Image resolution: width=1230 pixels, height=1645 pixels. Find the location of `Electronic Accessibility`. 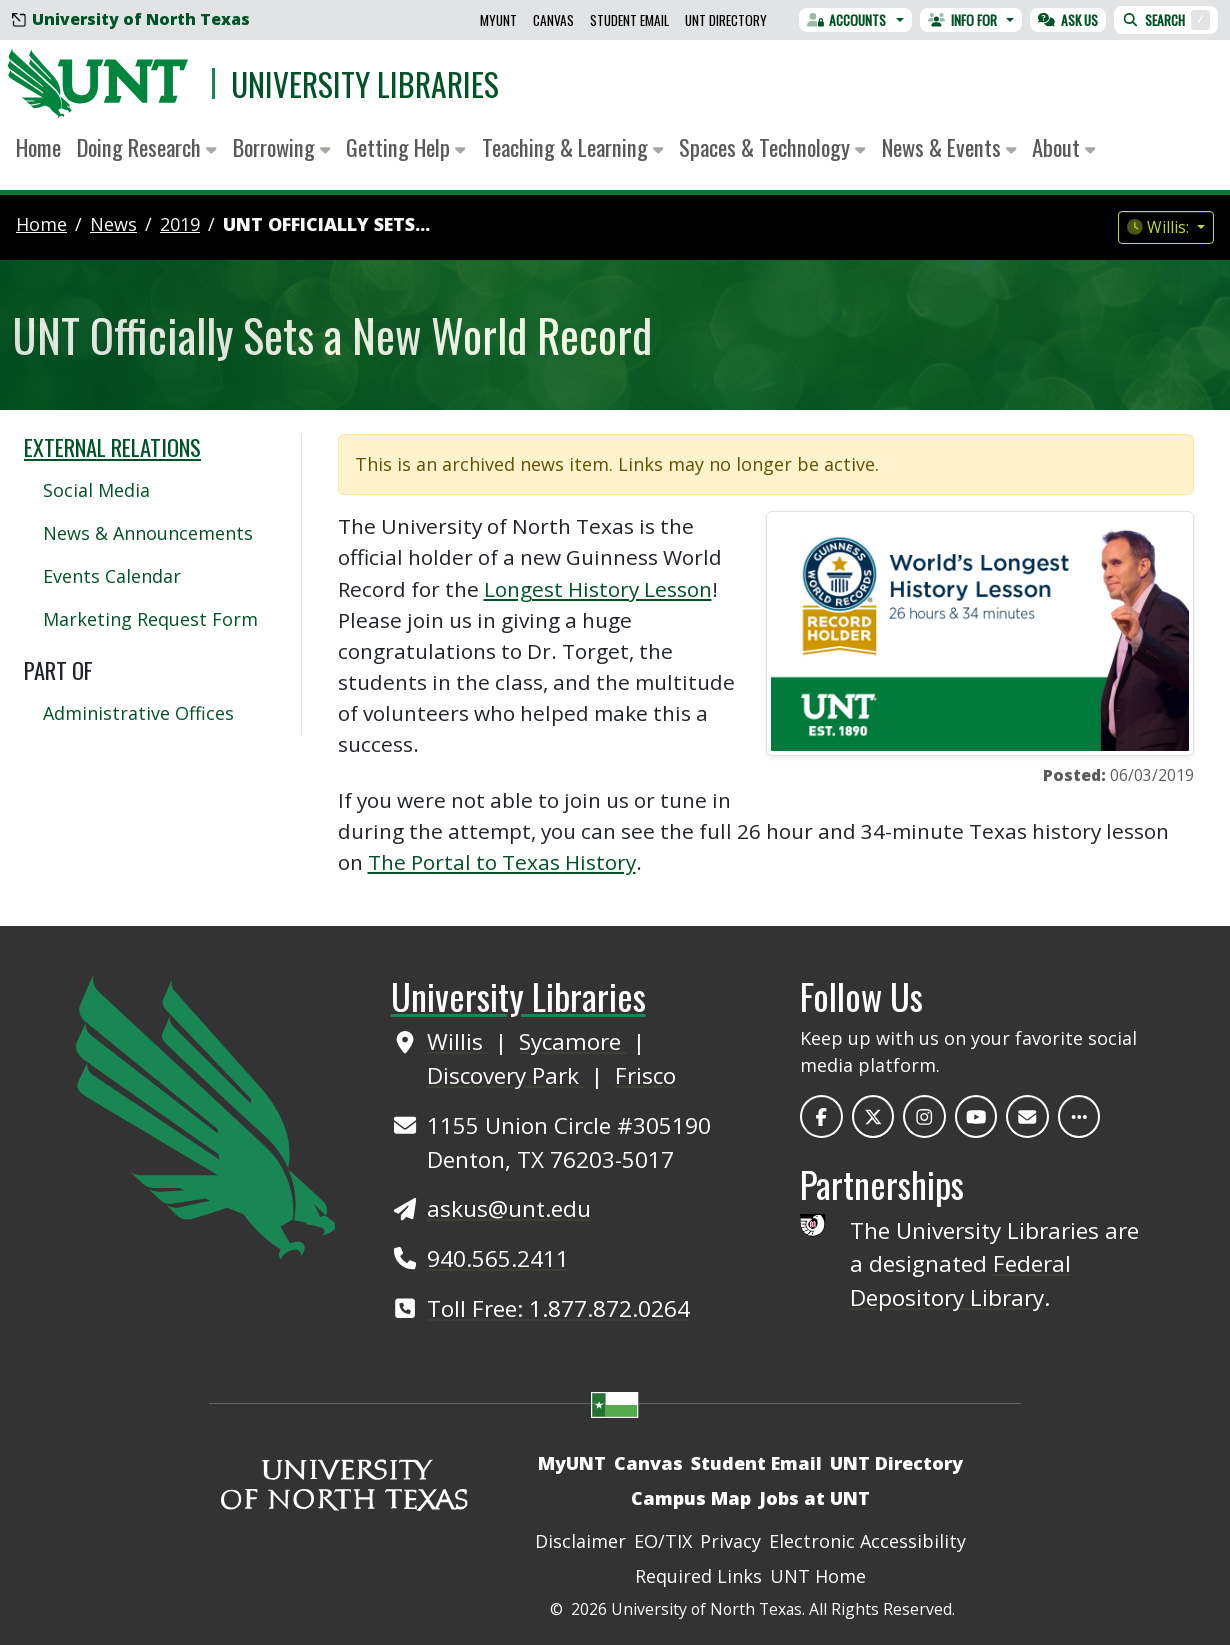

Electronic Accessibility is located at coordinates (867, 1541).